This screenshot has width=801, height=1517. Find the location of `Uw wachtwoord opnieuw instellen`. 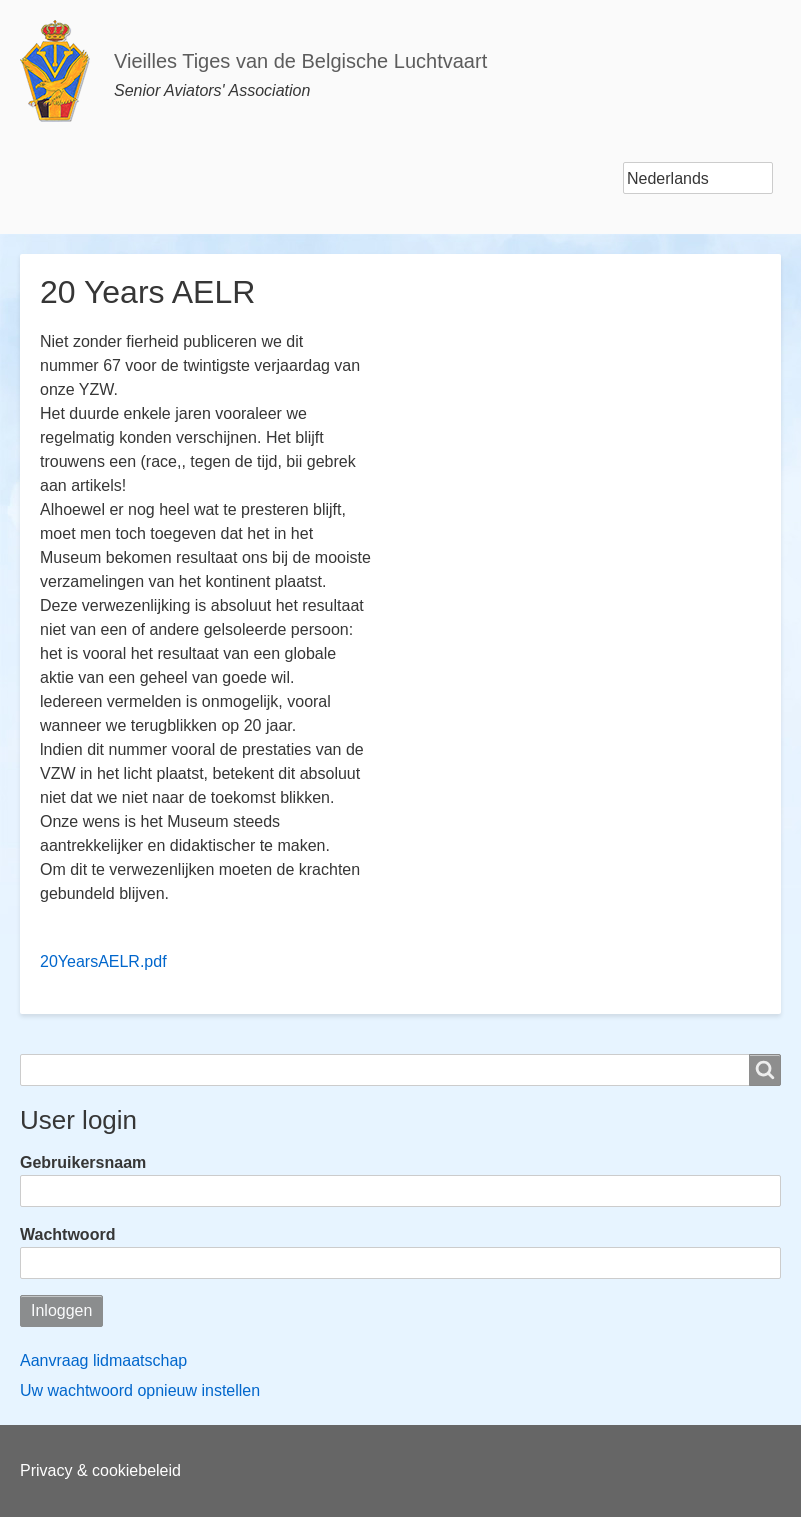

Uw wachtwoord opnieuw instellen is located at coordinates (140, 1390).